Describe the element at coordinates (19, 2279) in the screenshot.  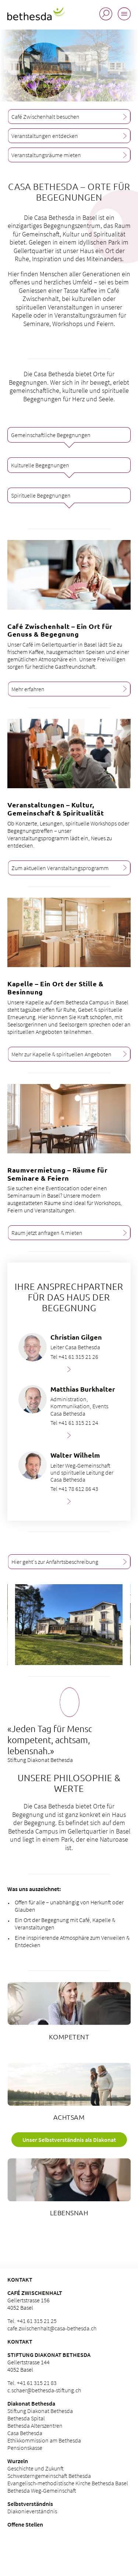
I see `KONTAKT` at that location.